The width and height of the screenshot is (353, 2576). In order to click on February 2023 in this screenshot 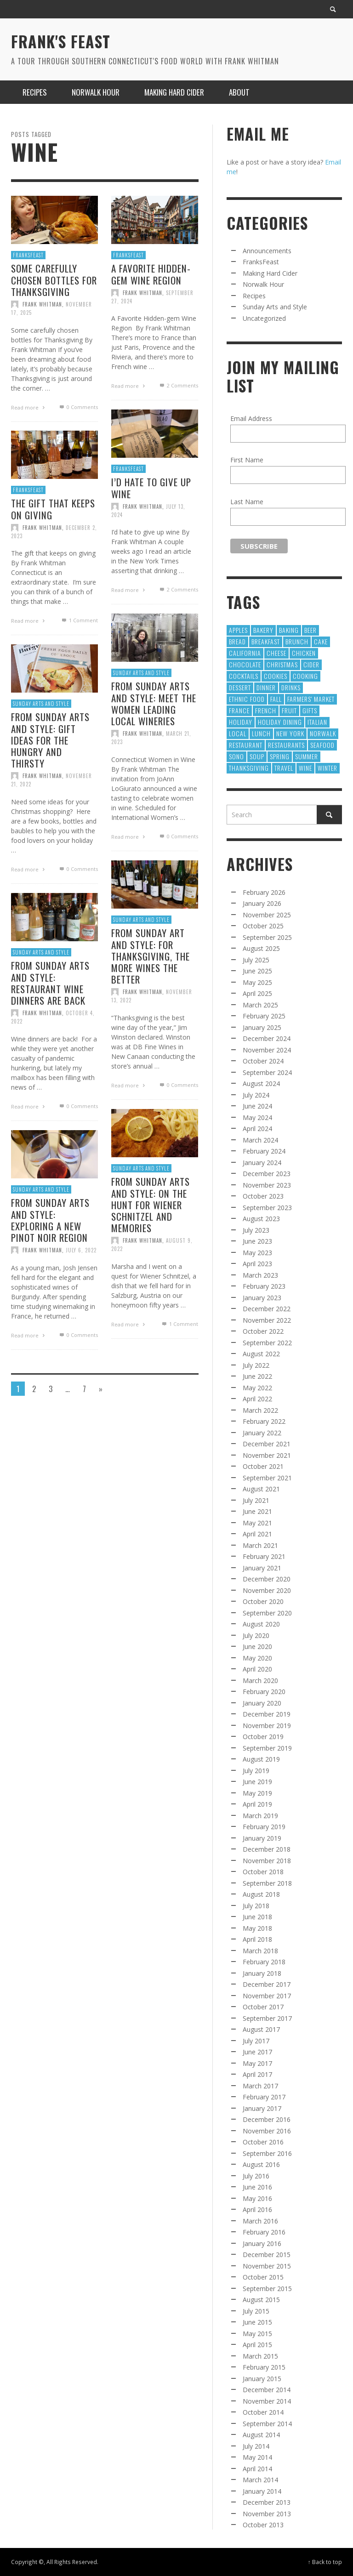, I will do `click(264, 1286)`.